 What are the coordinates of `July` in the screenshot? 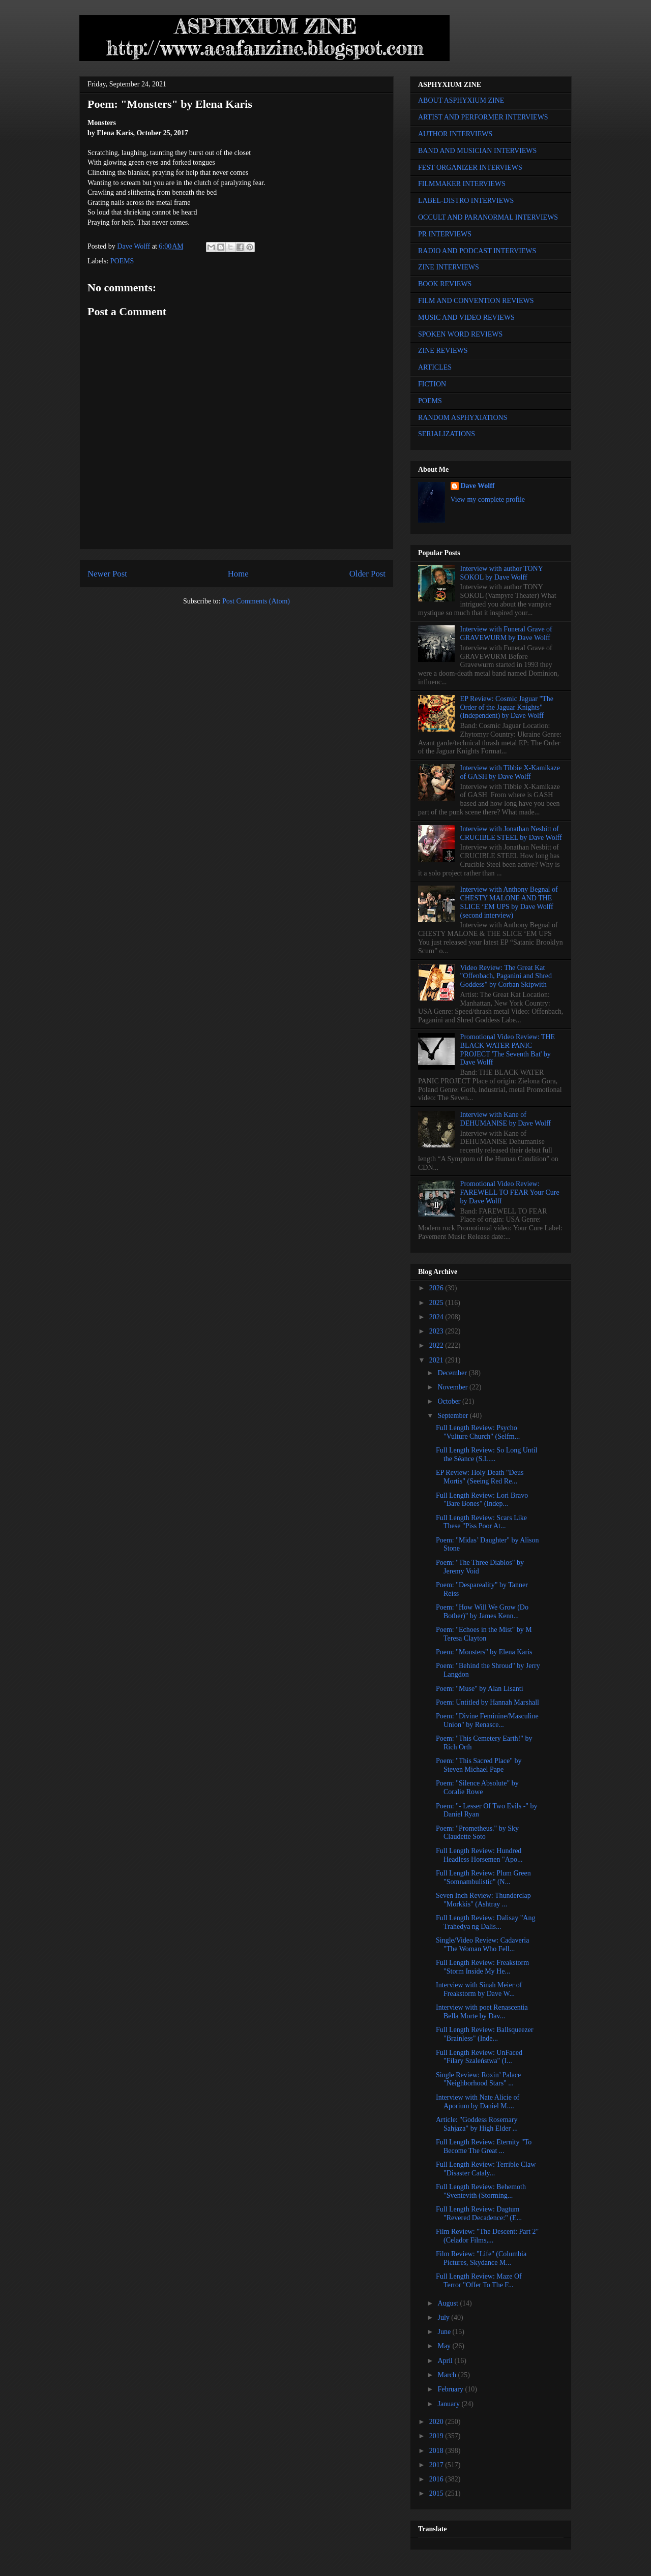 It's located at (444, 2317).